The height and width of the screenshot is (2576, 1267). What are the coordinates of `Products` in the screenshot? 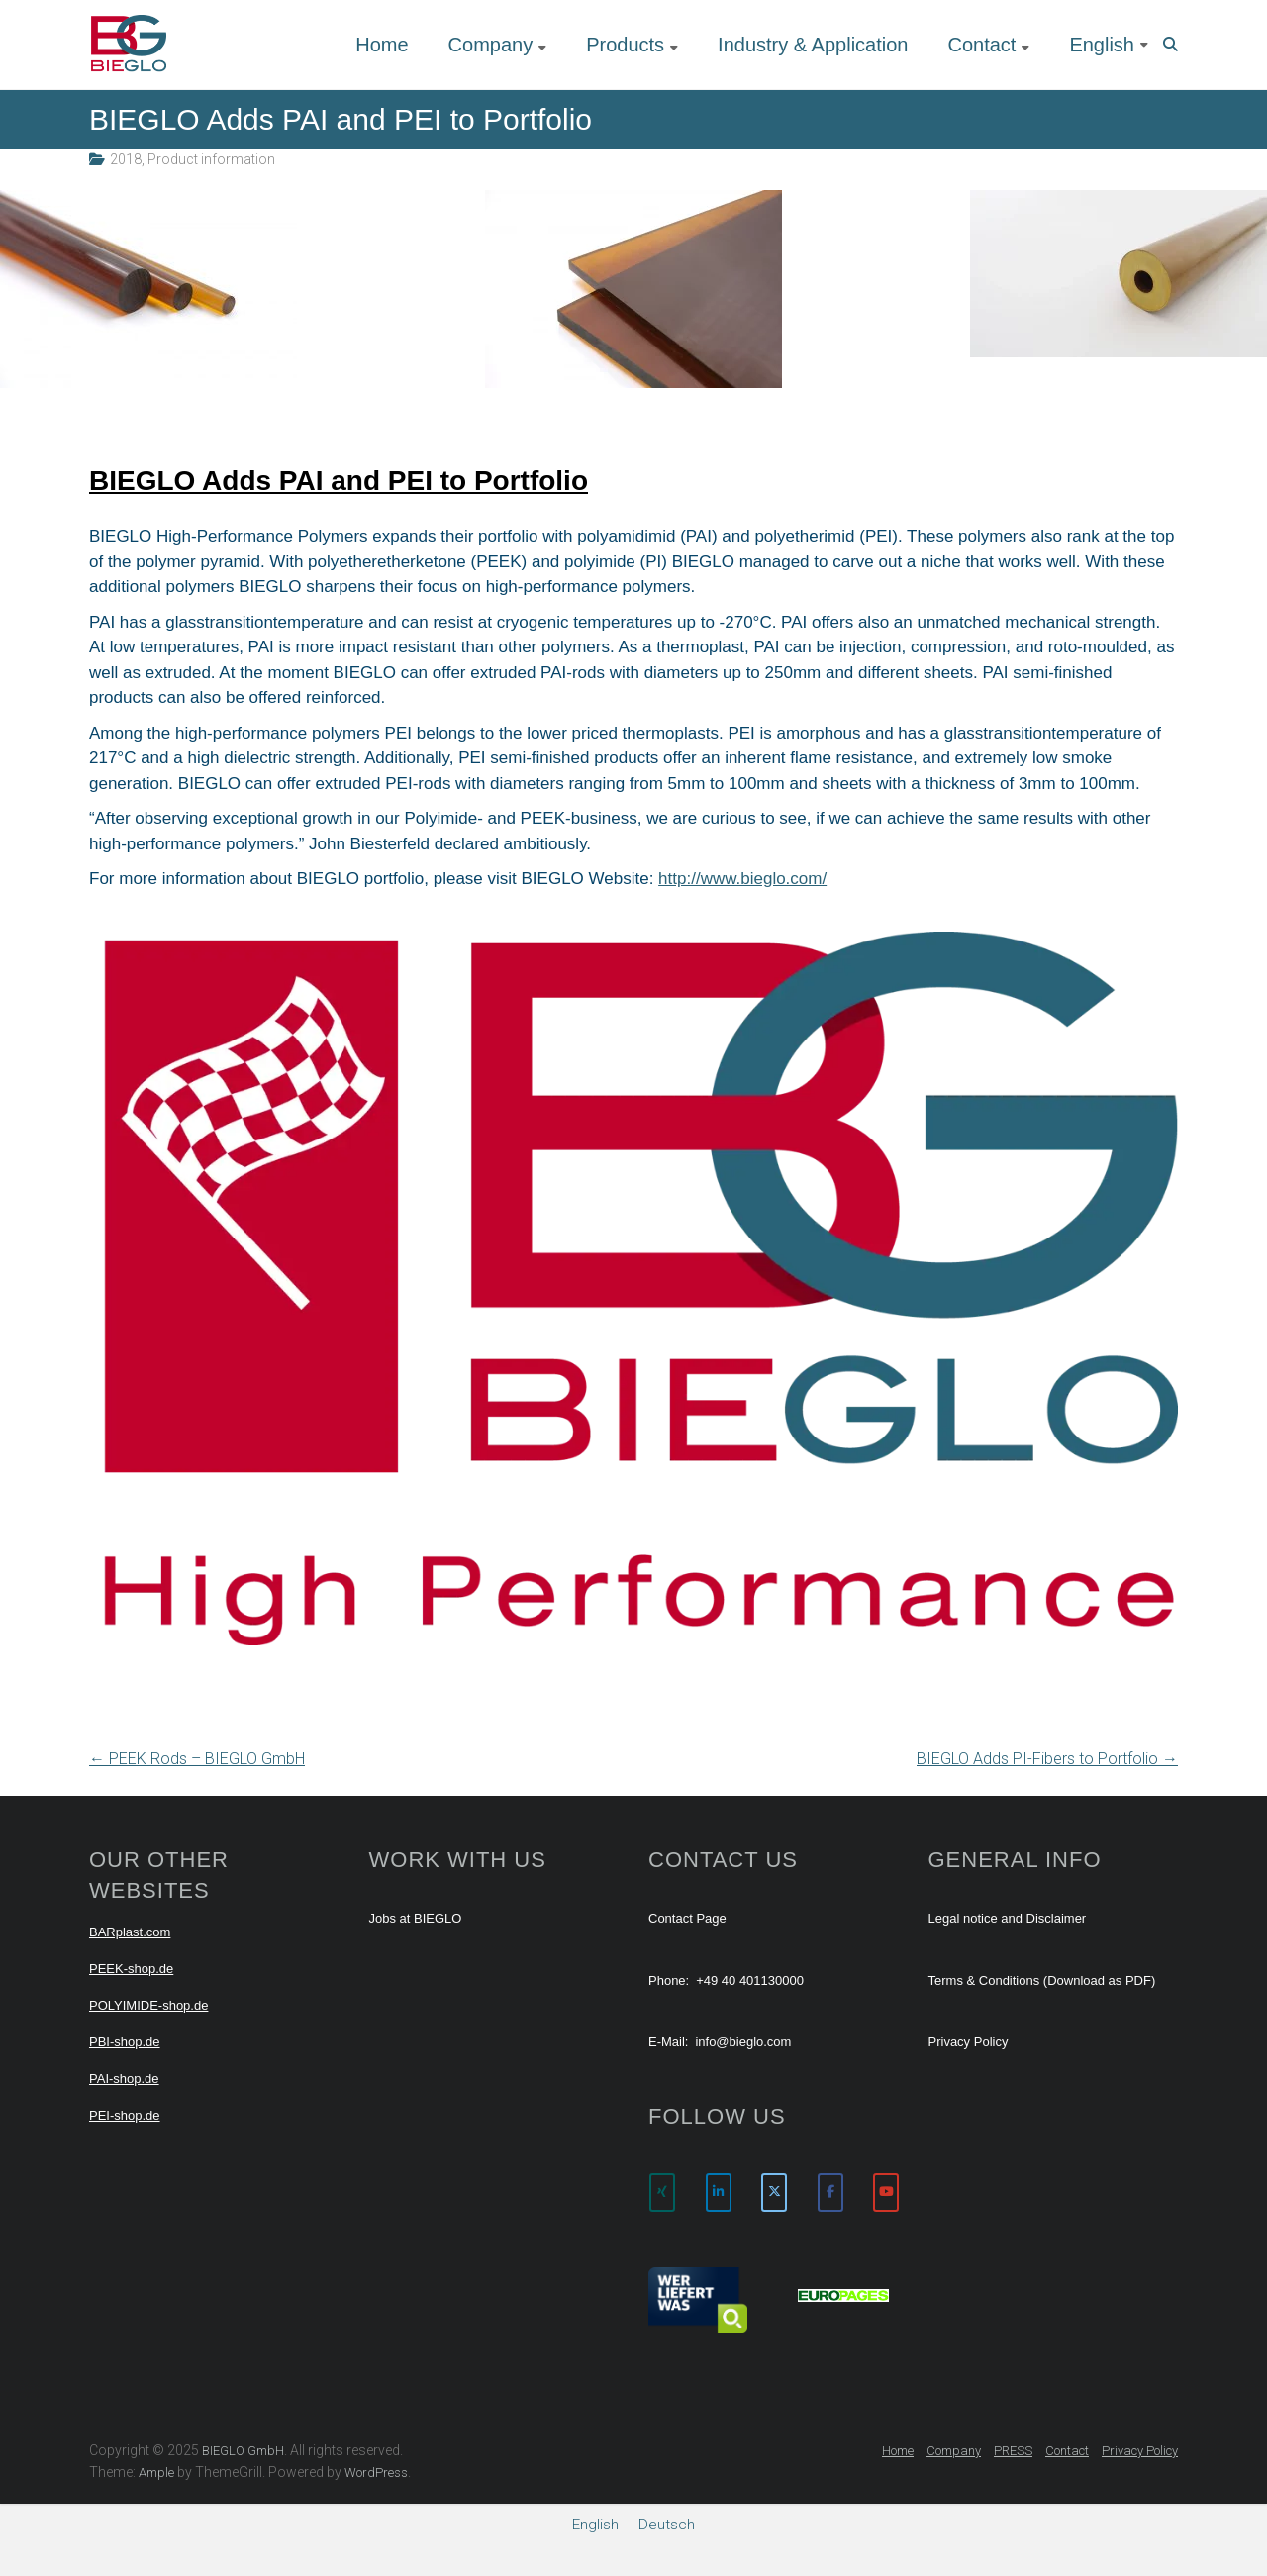 It's located at (625, 44).